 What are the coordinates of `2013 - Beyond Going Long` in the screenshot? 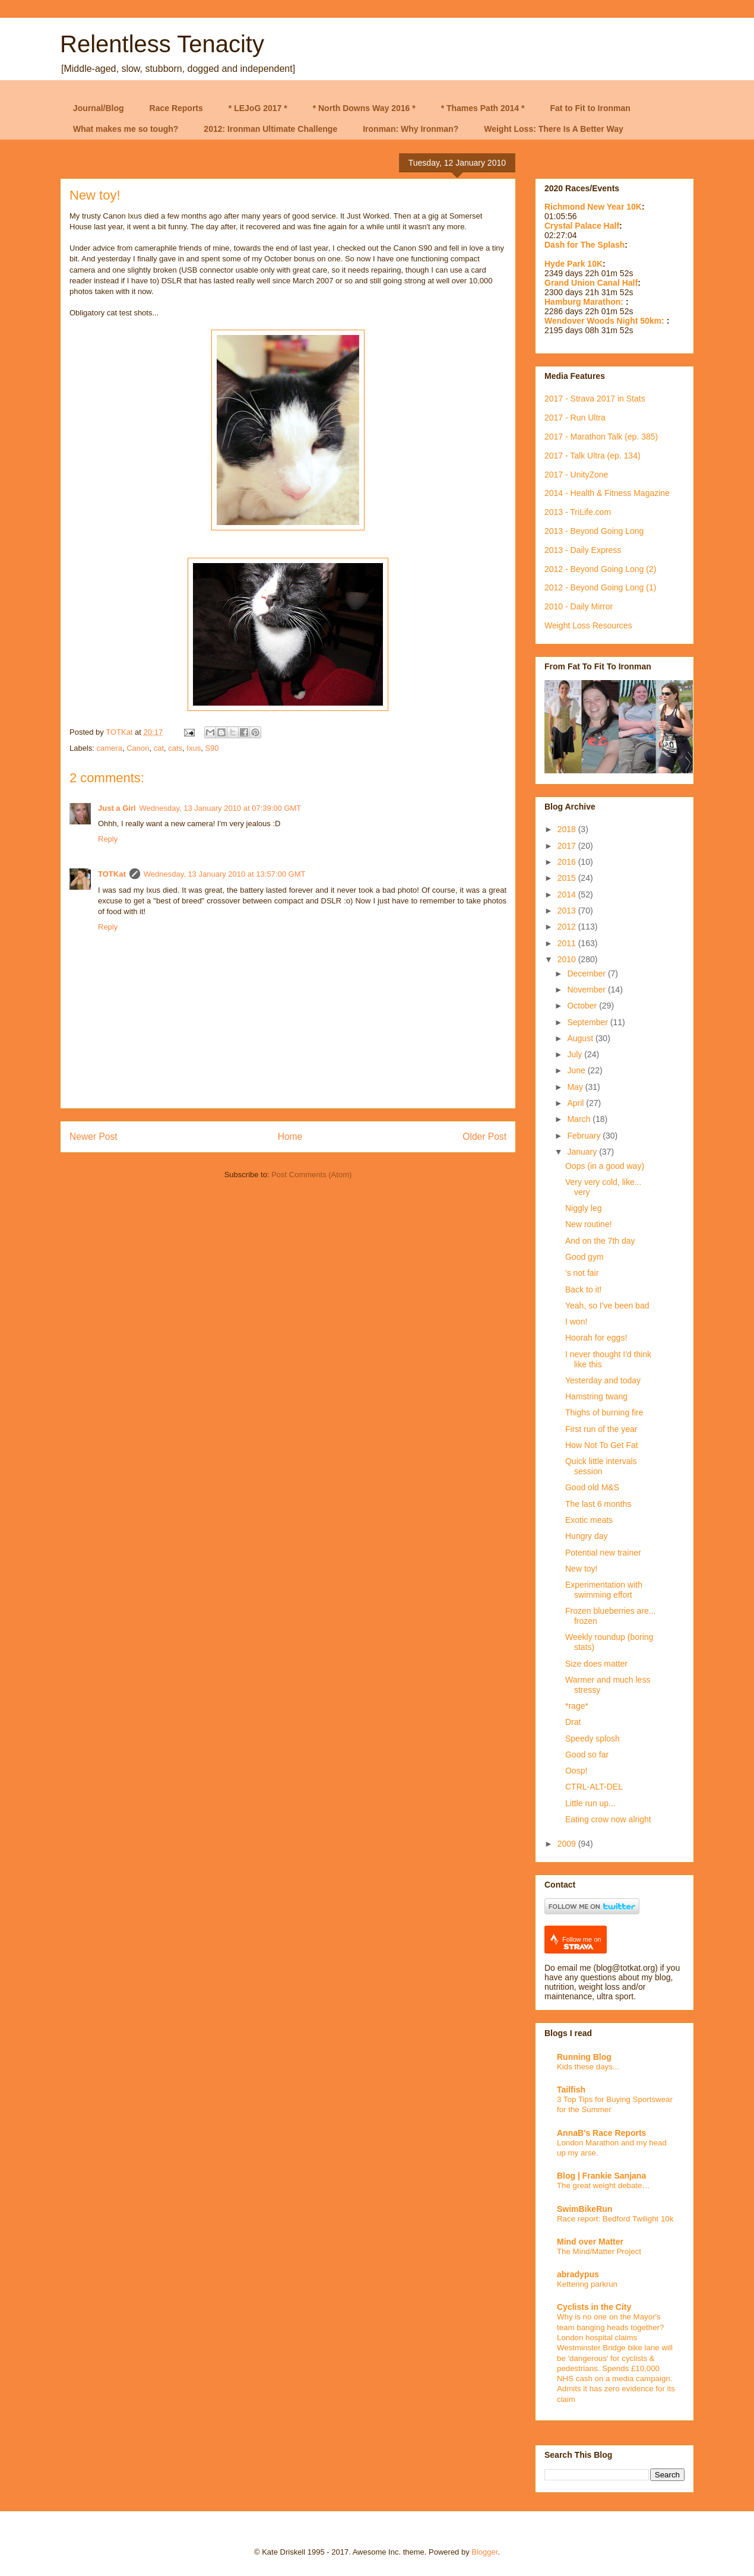 It's located at (594, 531).